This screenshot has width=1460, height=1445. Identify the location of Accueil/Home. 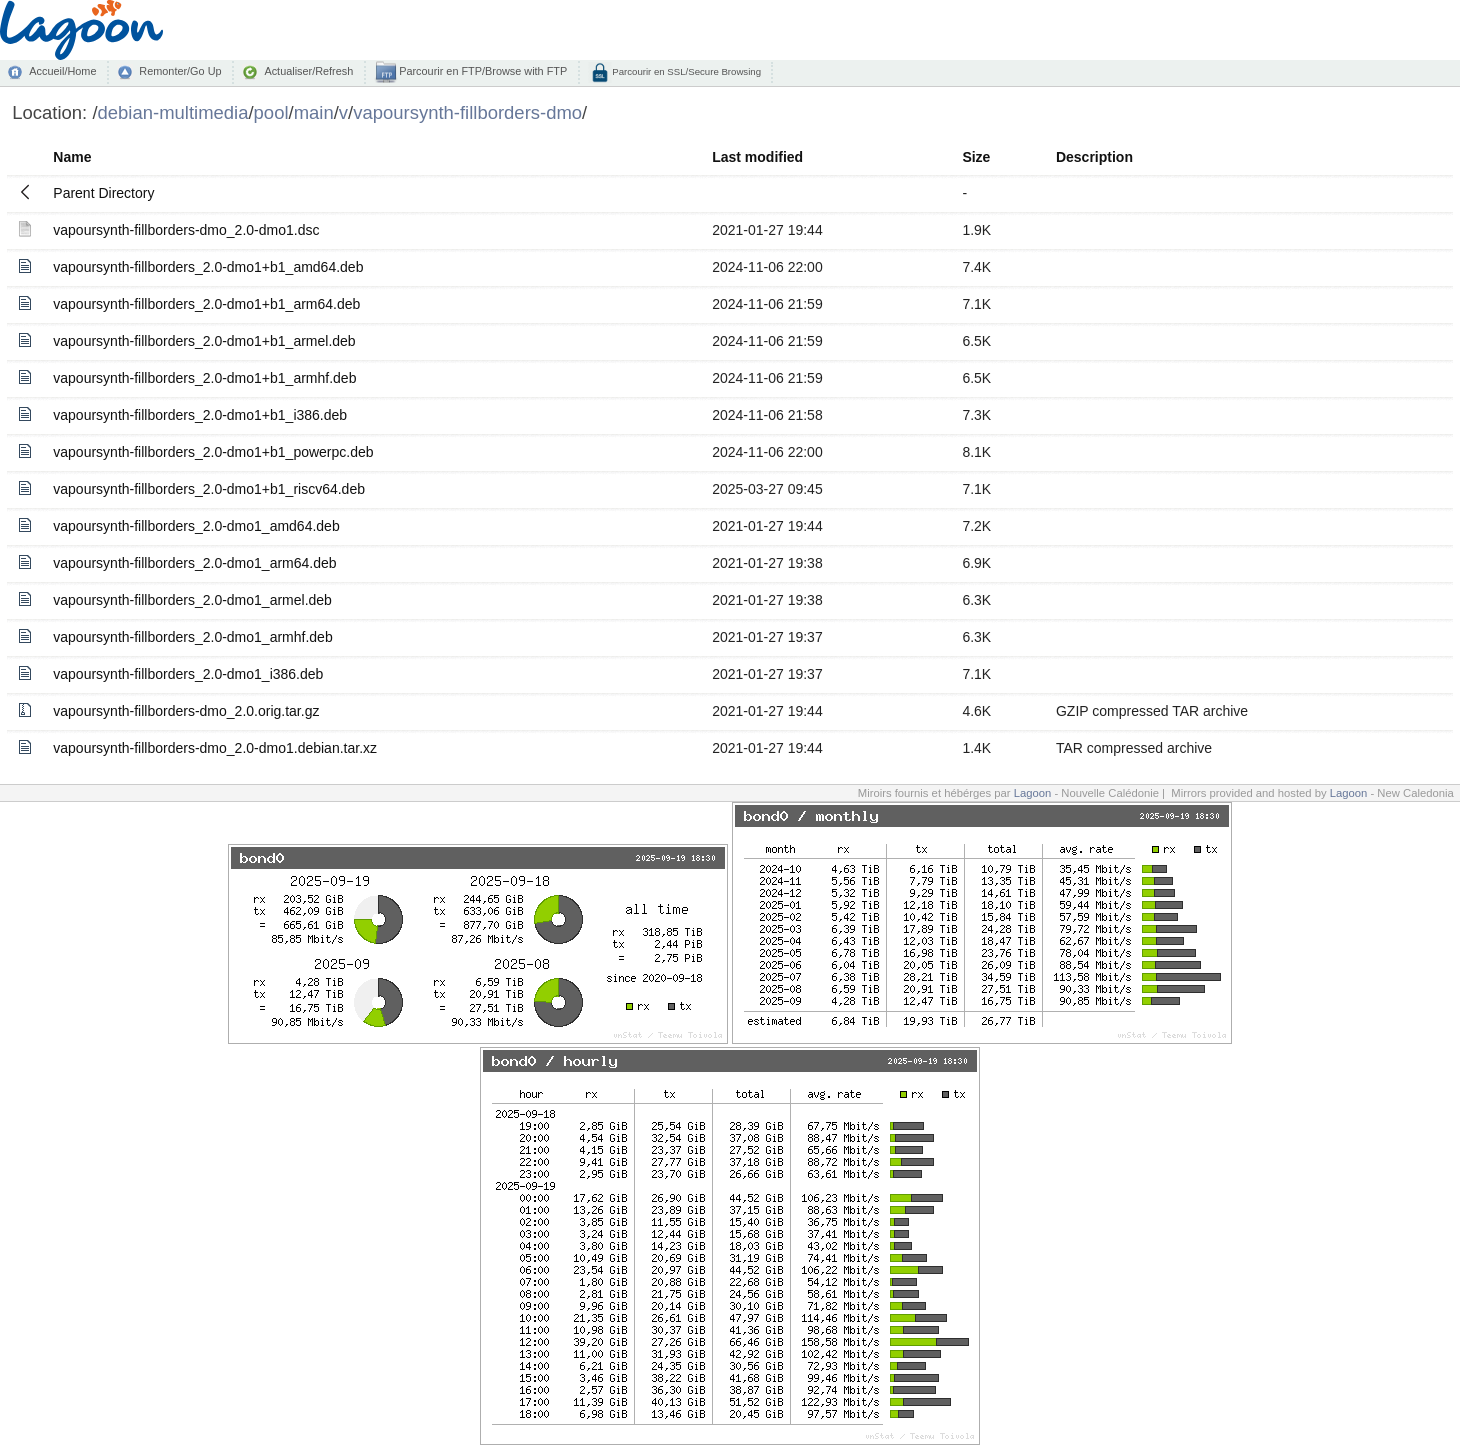
(62, 71).